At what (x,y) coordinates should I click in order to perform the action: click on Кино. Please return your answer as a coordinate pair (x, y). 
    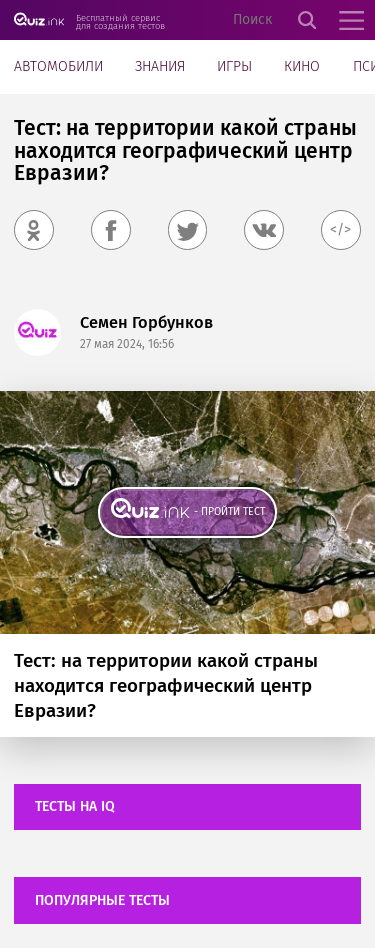
    Looking at the image, I should click on (302, 66).